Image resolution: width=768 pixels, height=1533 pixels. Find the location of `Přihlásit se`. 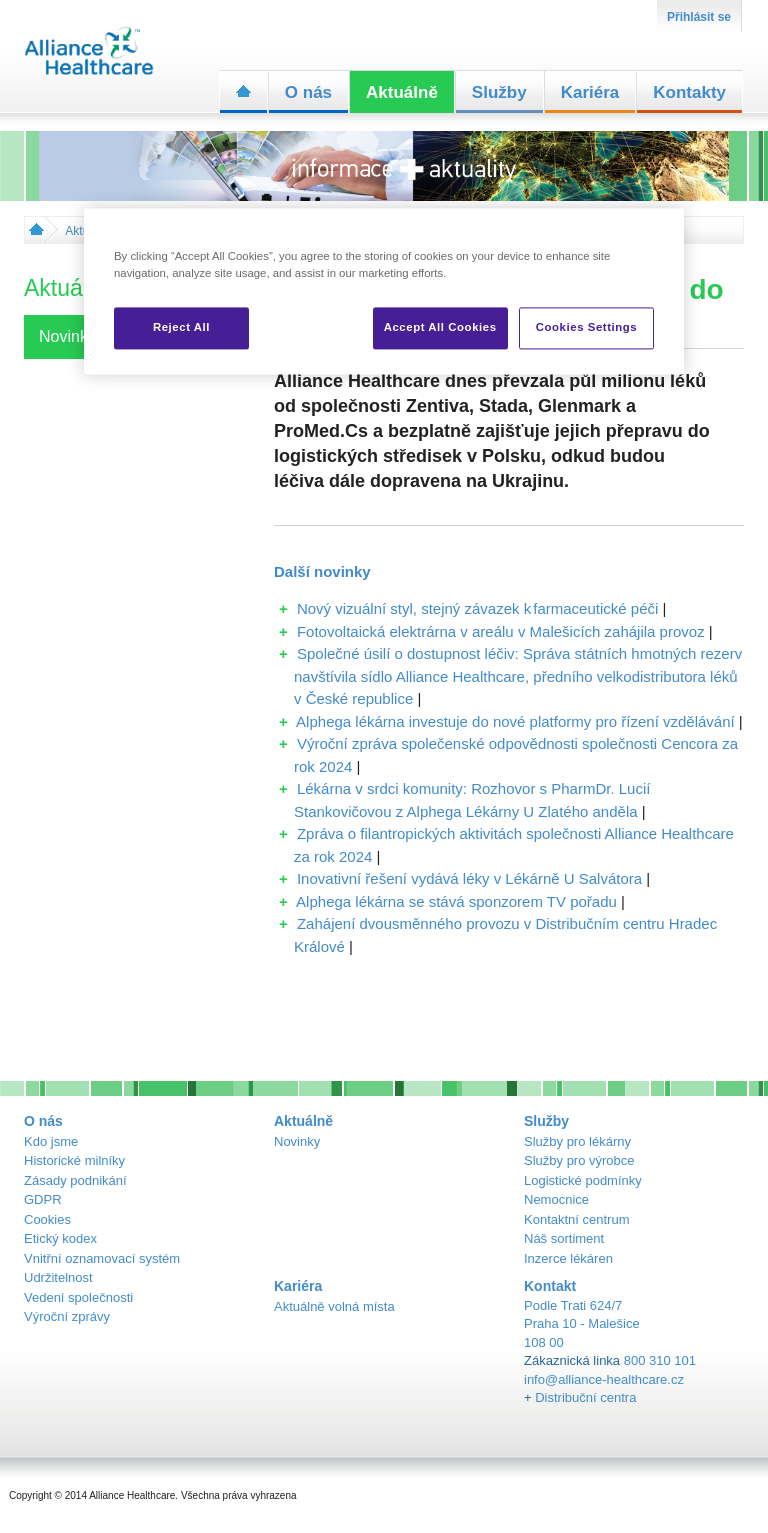

Přihlásit se is located at coordinates (699, 17).